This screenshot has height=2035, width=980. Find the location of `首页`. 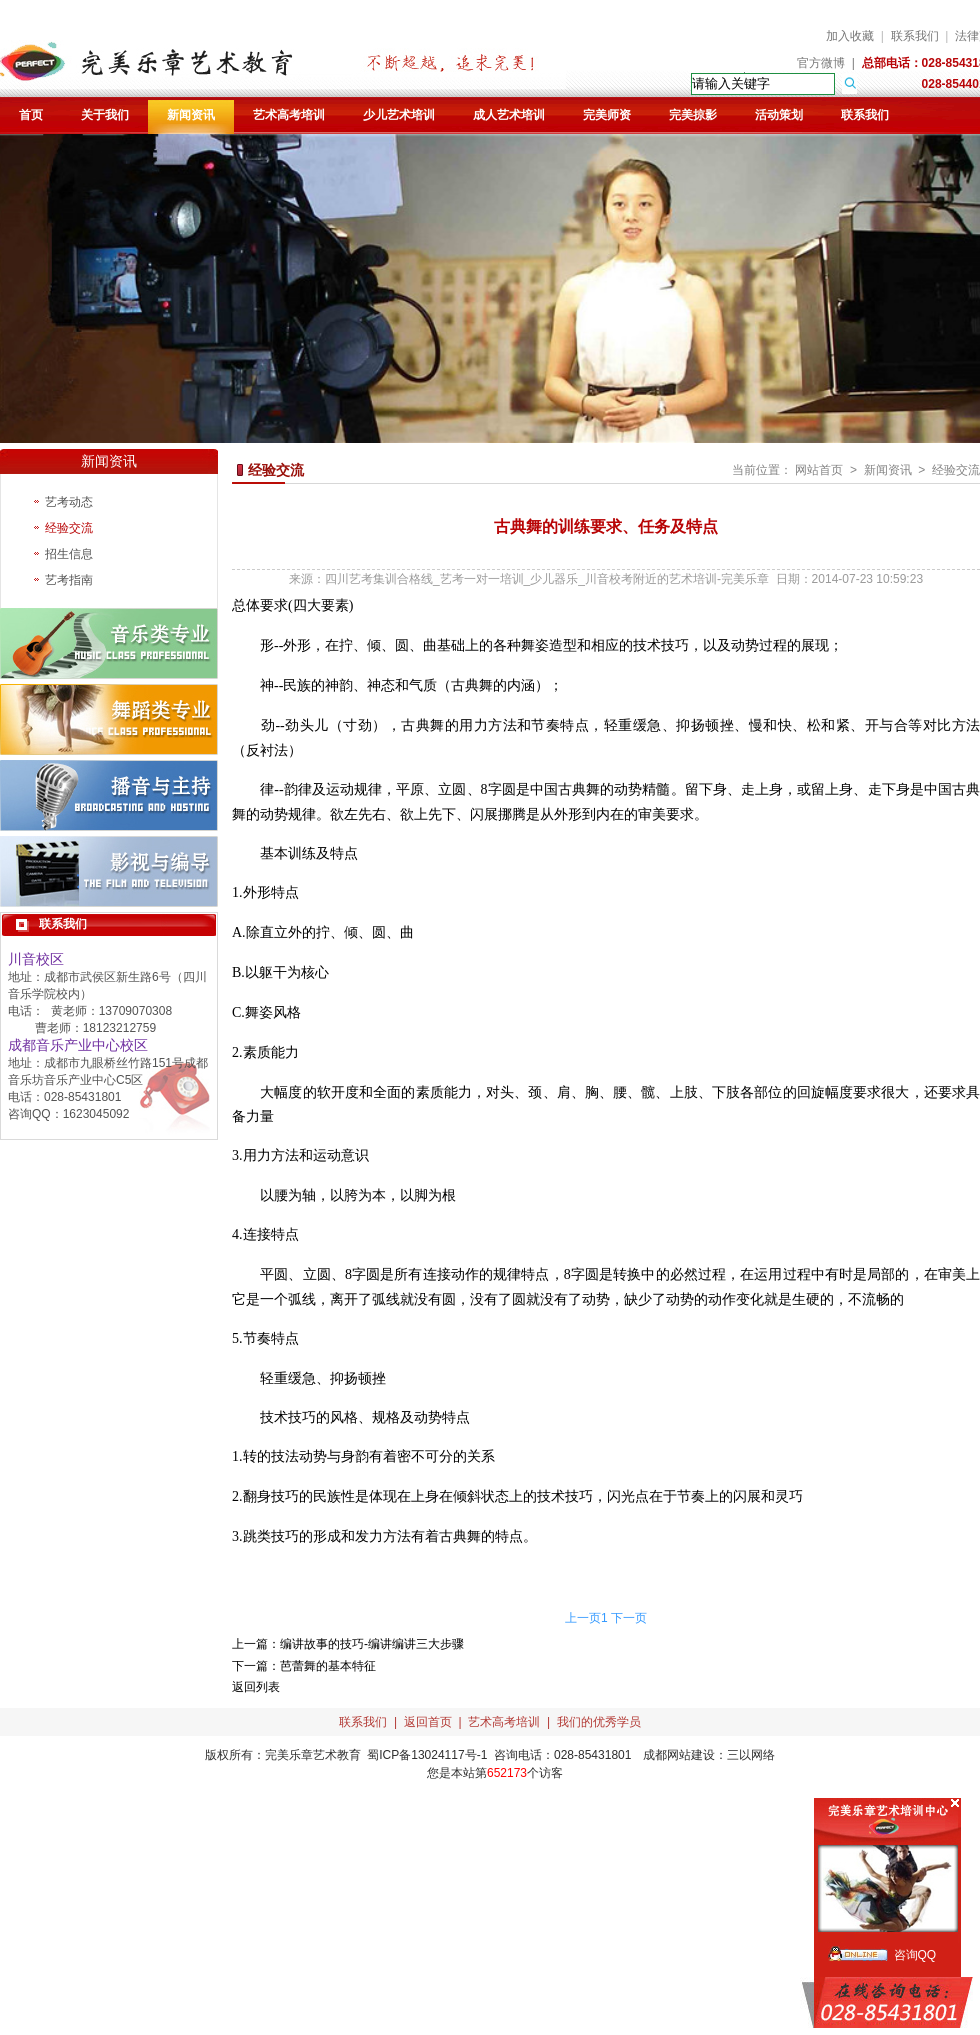

首页 is located at coordinates (31, 115).